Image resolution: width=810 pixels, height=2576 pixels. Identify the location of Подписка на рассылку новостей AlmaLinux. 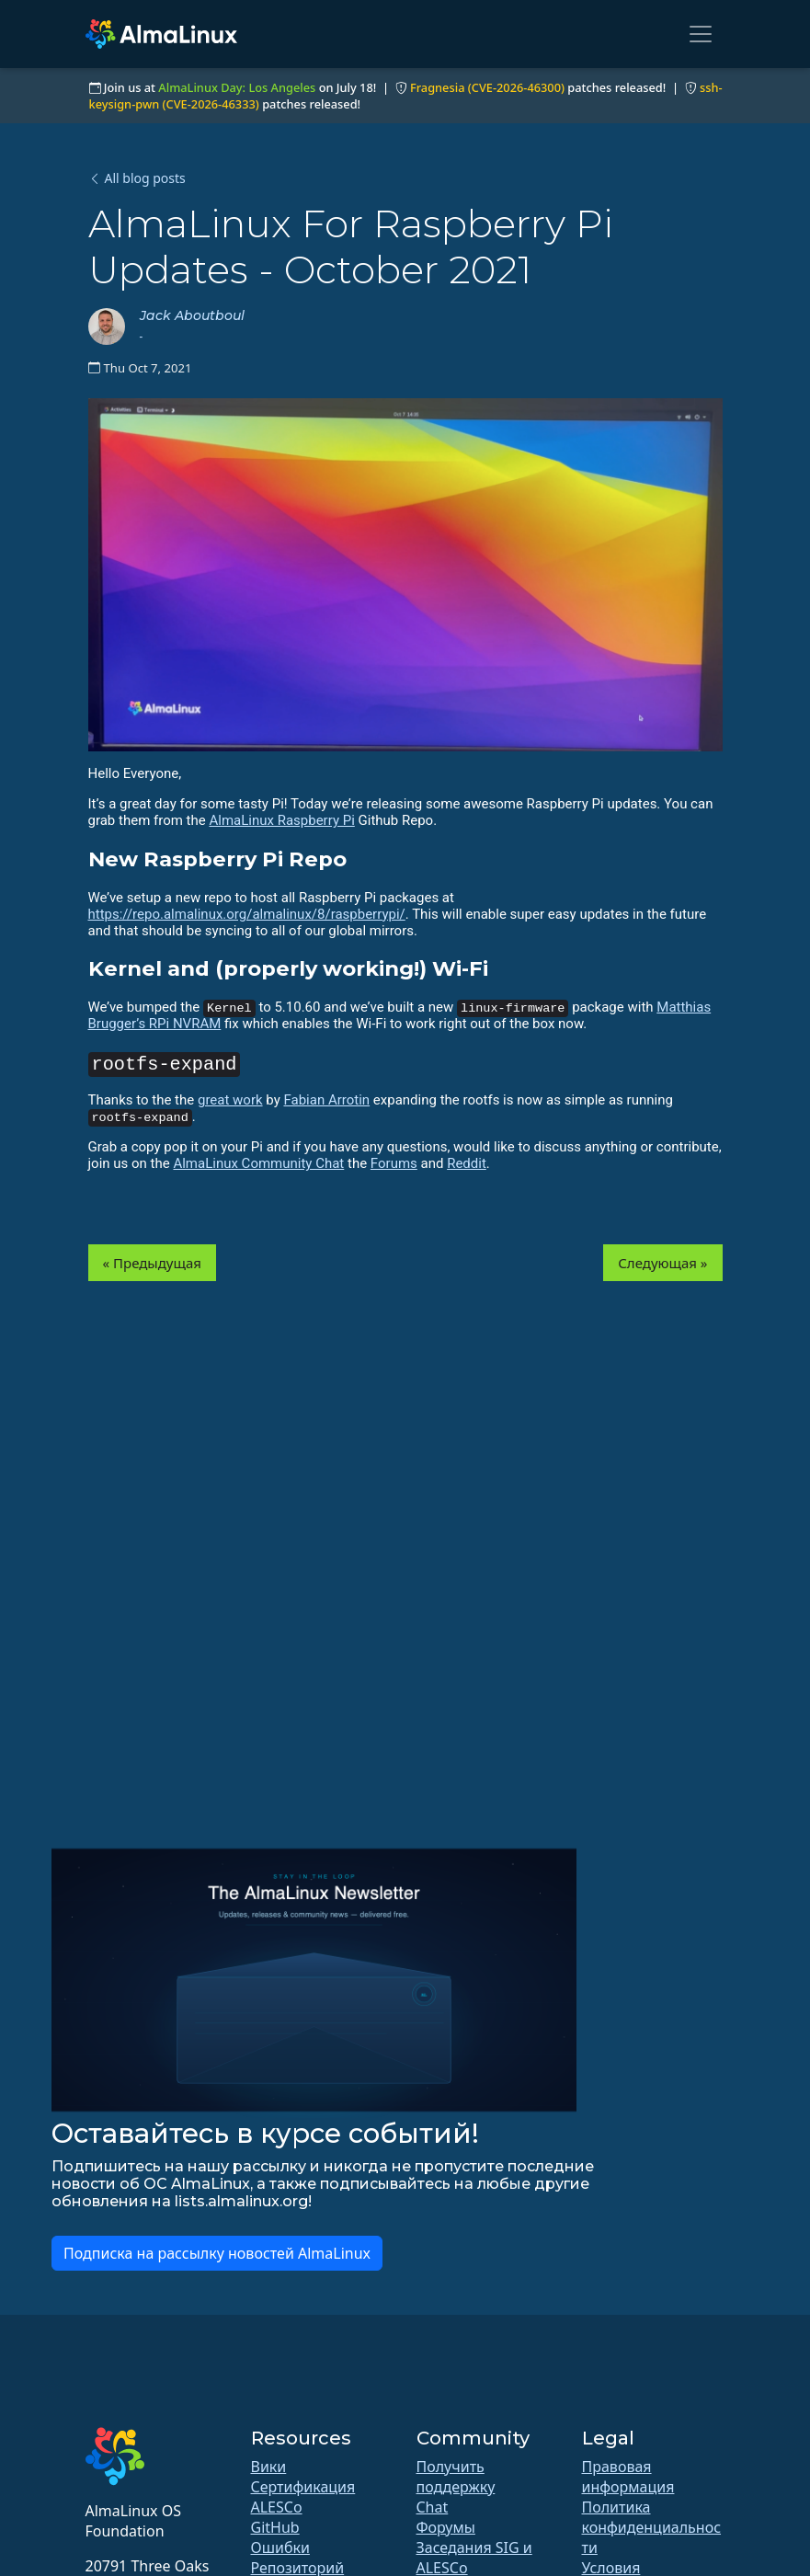
(217, 2253).